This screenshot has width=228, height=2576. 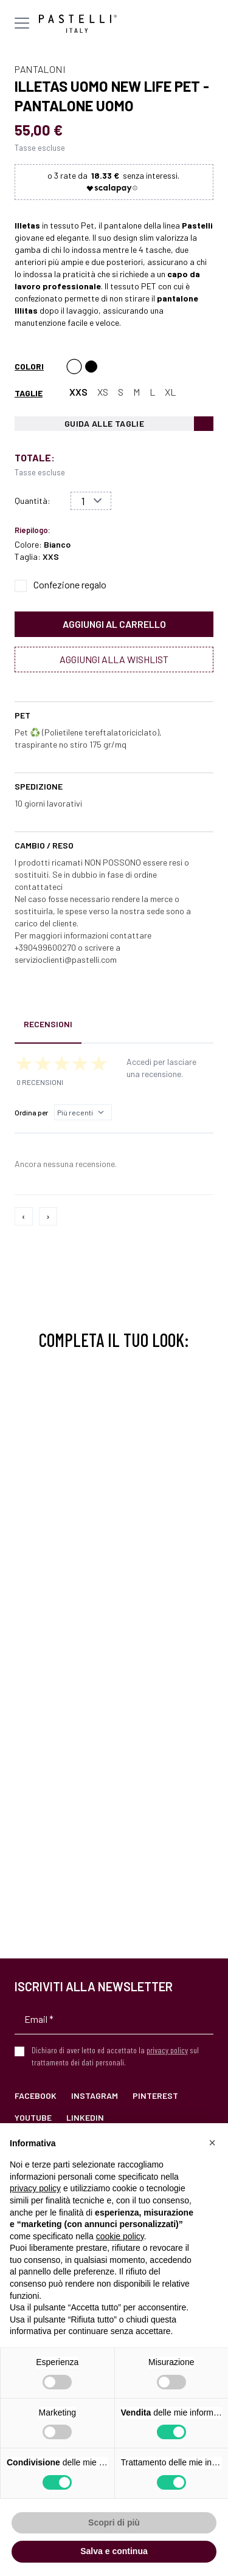 What do you see at coordinates (114, 2522) in the screenshot?
I see `Scopri di più [button]` at bounding box center [114, 2522].